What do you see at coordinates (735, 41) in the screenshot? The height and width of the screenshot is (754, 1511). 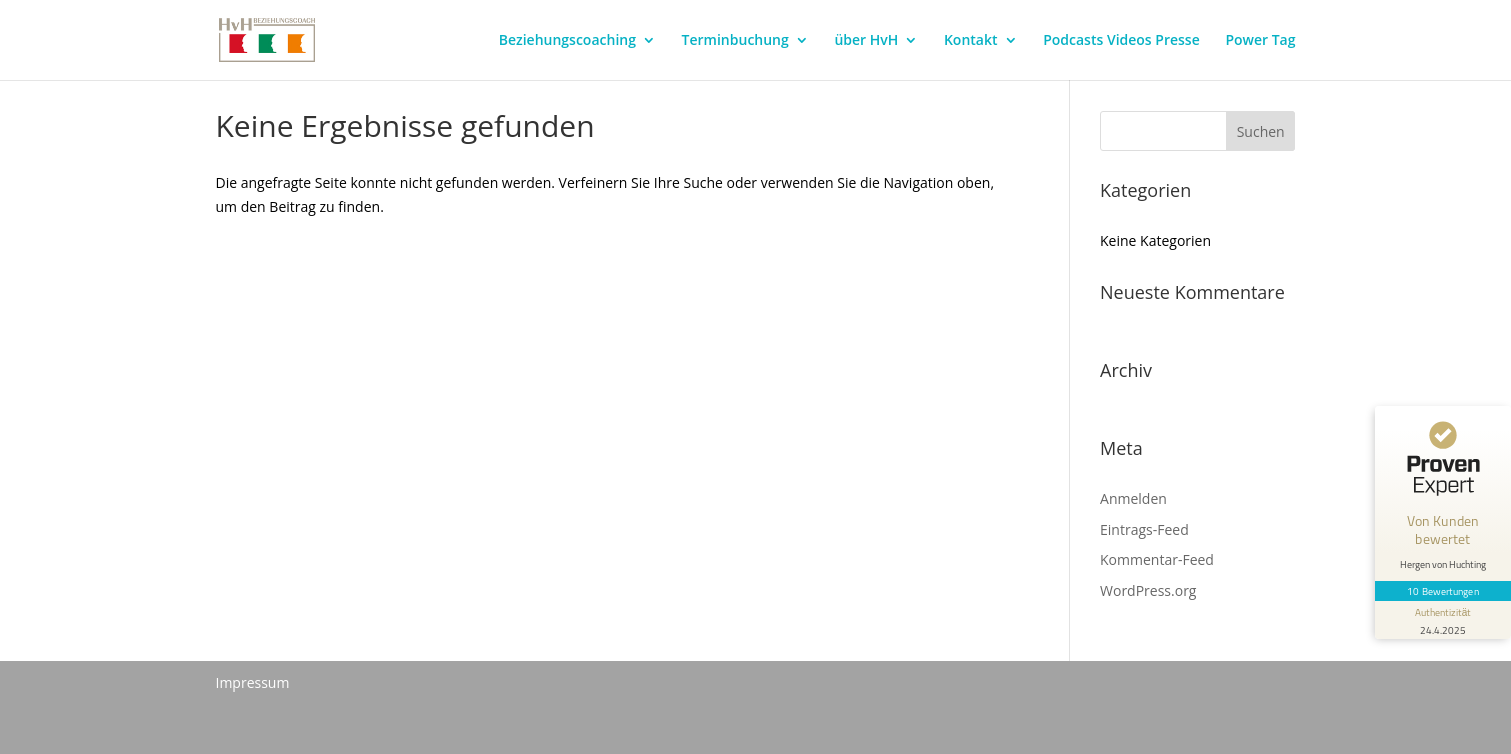 I see `Terminbuchung` at bounding box center [735, 41].